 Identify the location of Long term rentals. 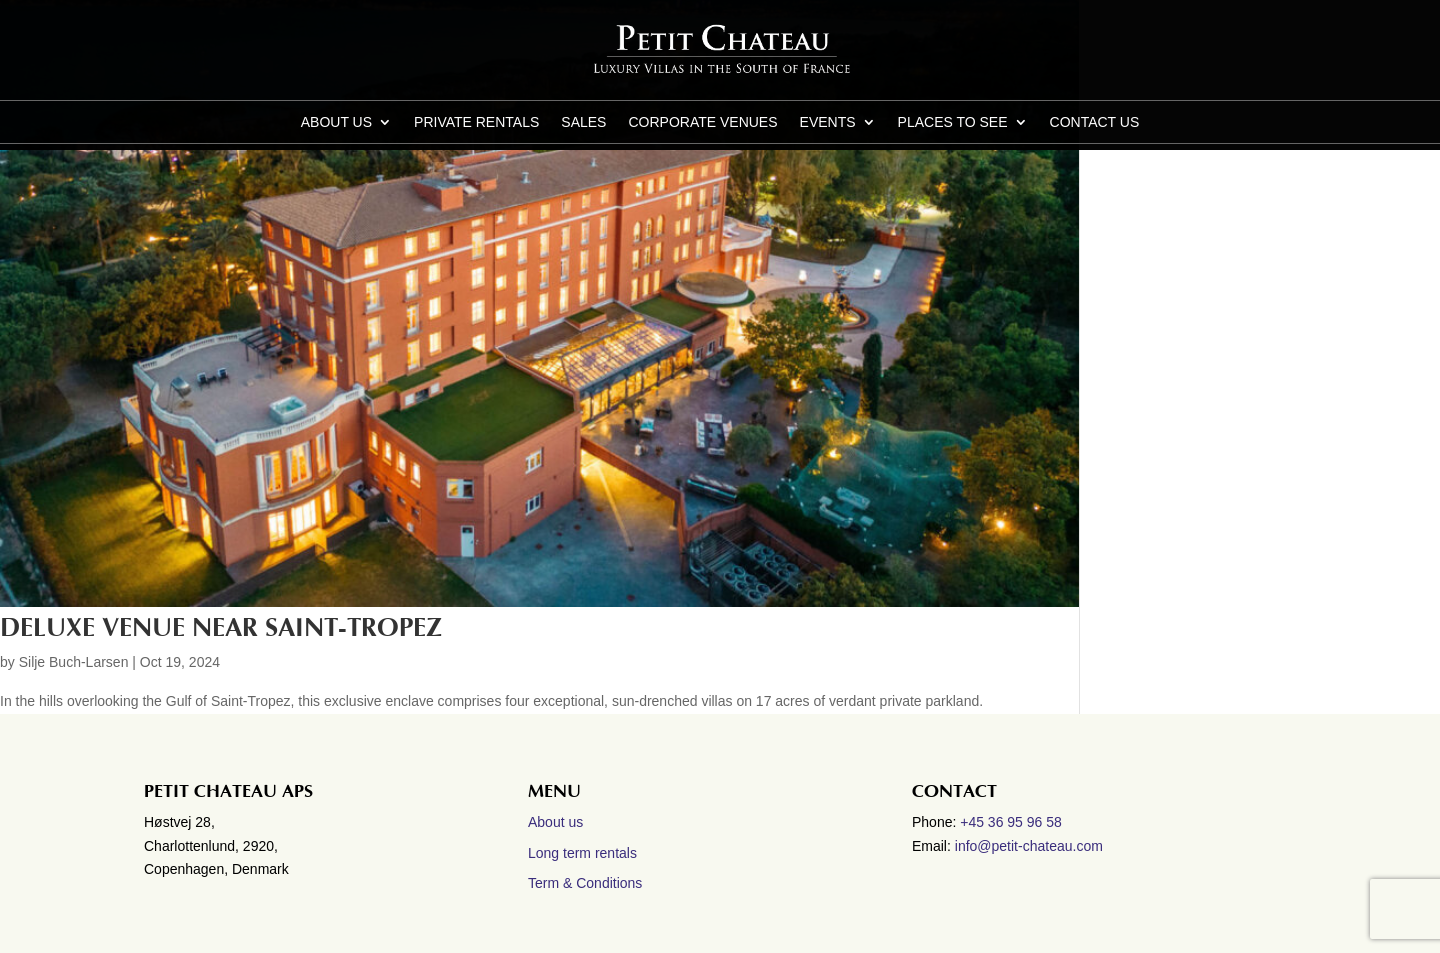
(582, 853).